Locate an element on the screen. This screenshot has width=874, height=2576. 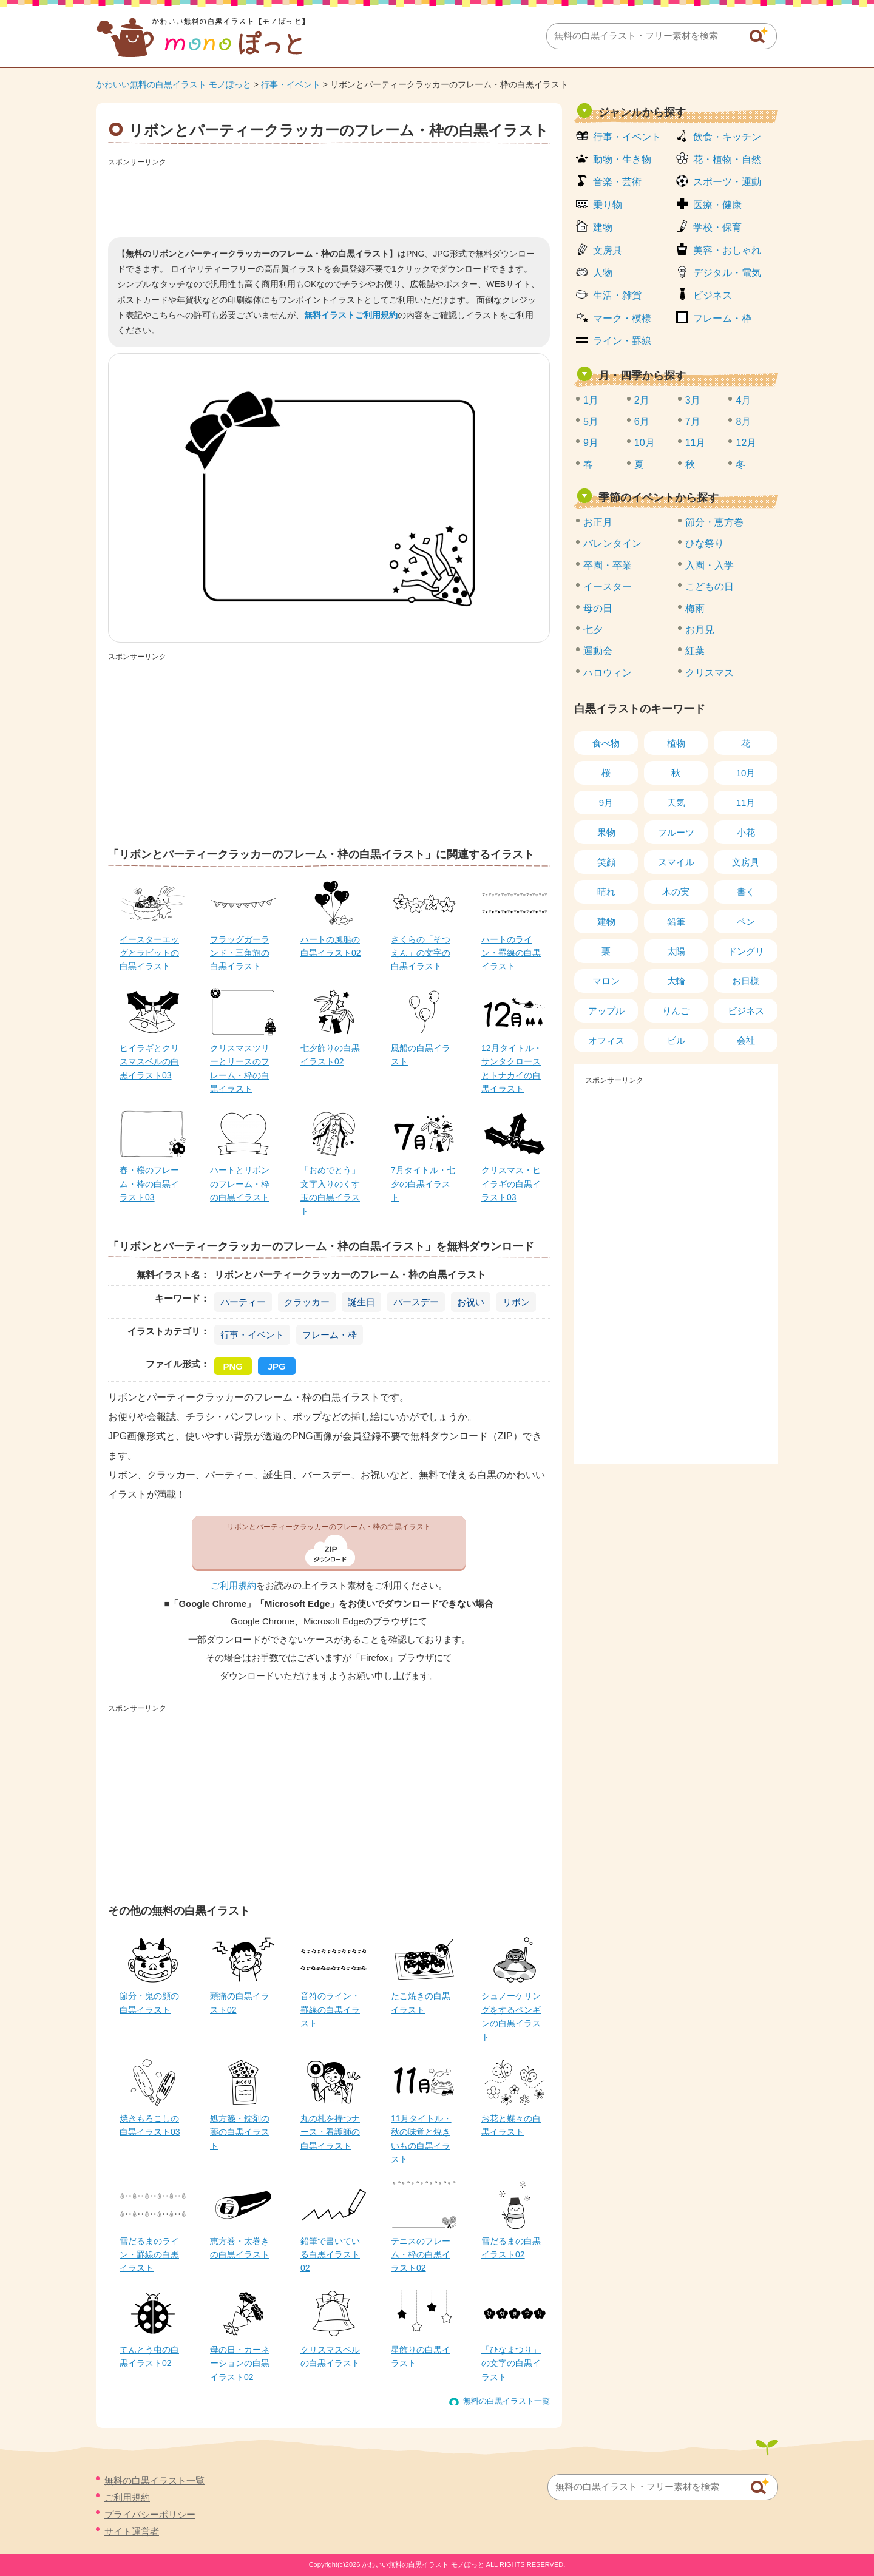
鉛筆で書いている白黒イラスト02 is located at coordinates (330, 2254).